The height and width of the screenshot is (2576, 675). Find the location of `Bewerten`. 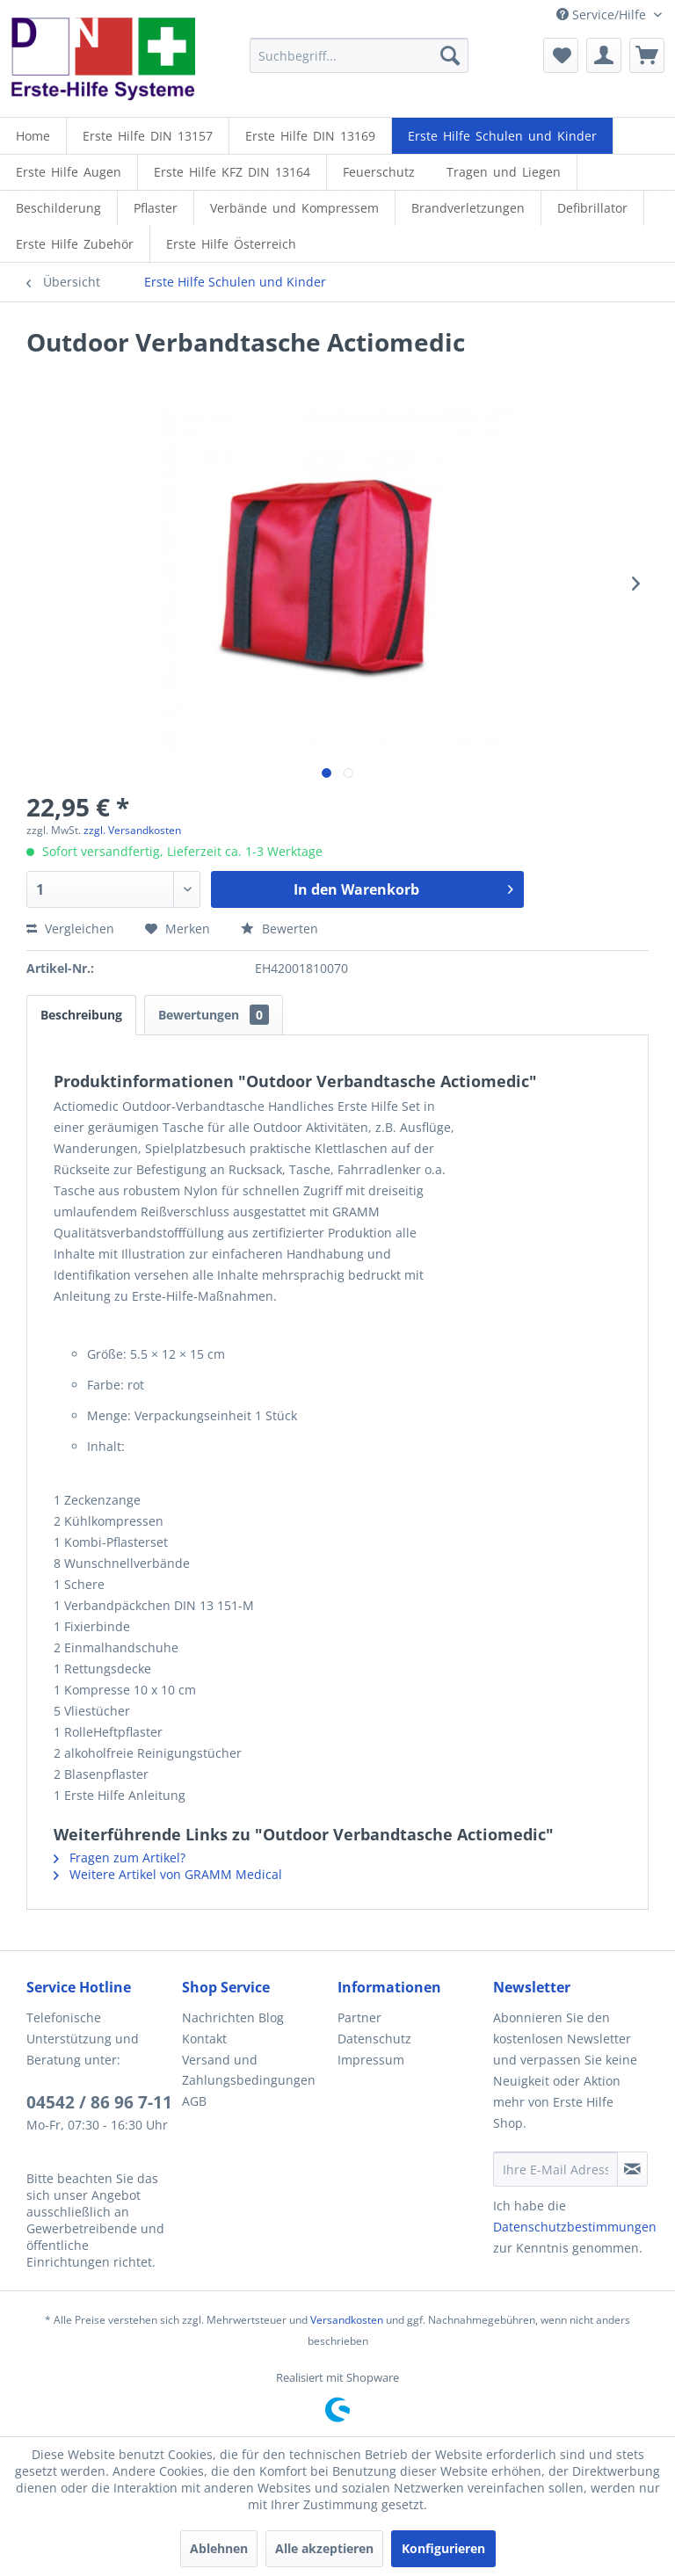

Bewerten is located at coordinates (279, 928).